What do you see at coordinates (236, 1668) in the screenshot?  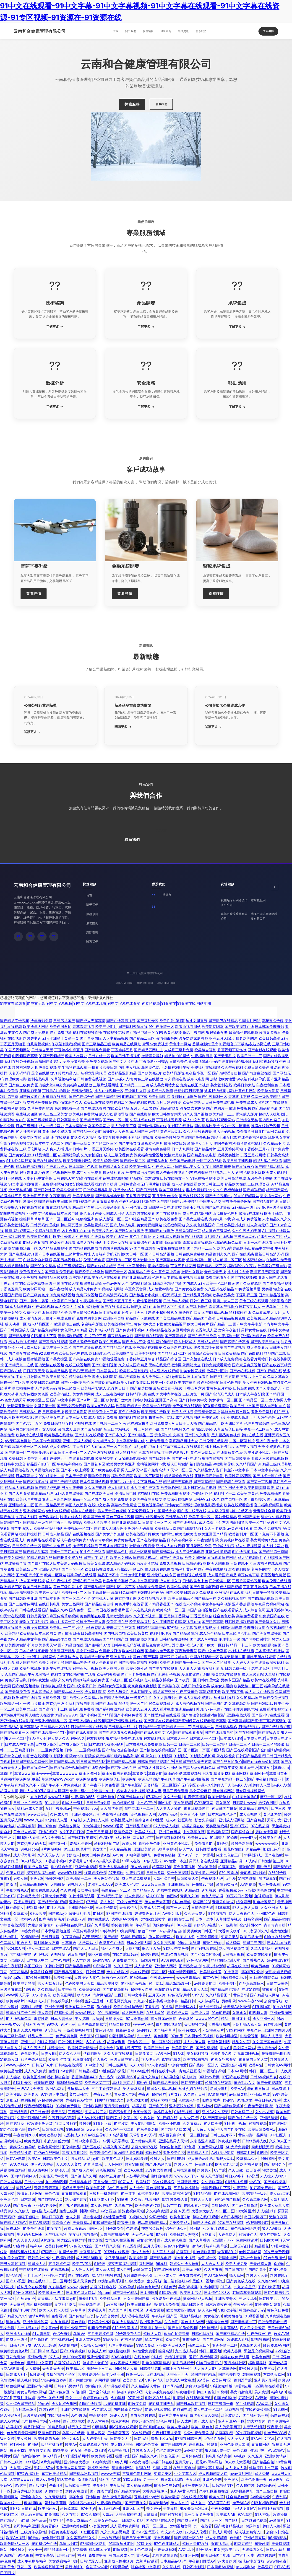 I see `日韩免费一级` at bounding box center [236, 1668].